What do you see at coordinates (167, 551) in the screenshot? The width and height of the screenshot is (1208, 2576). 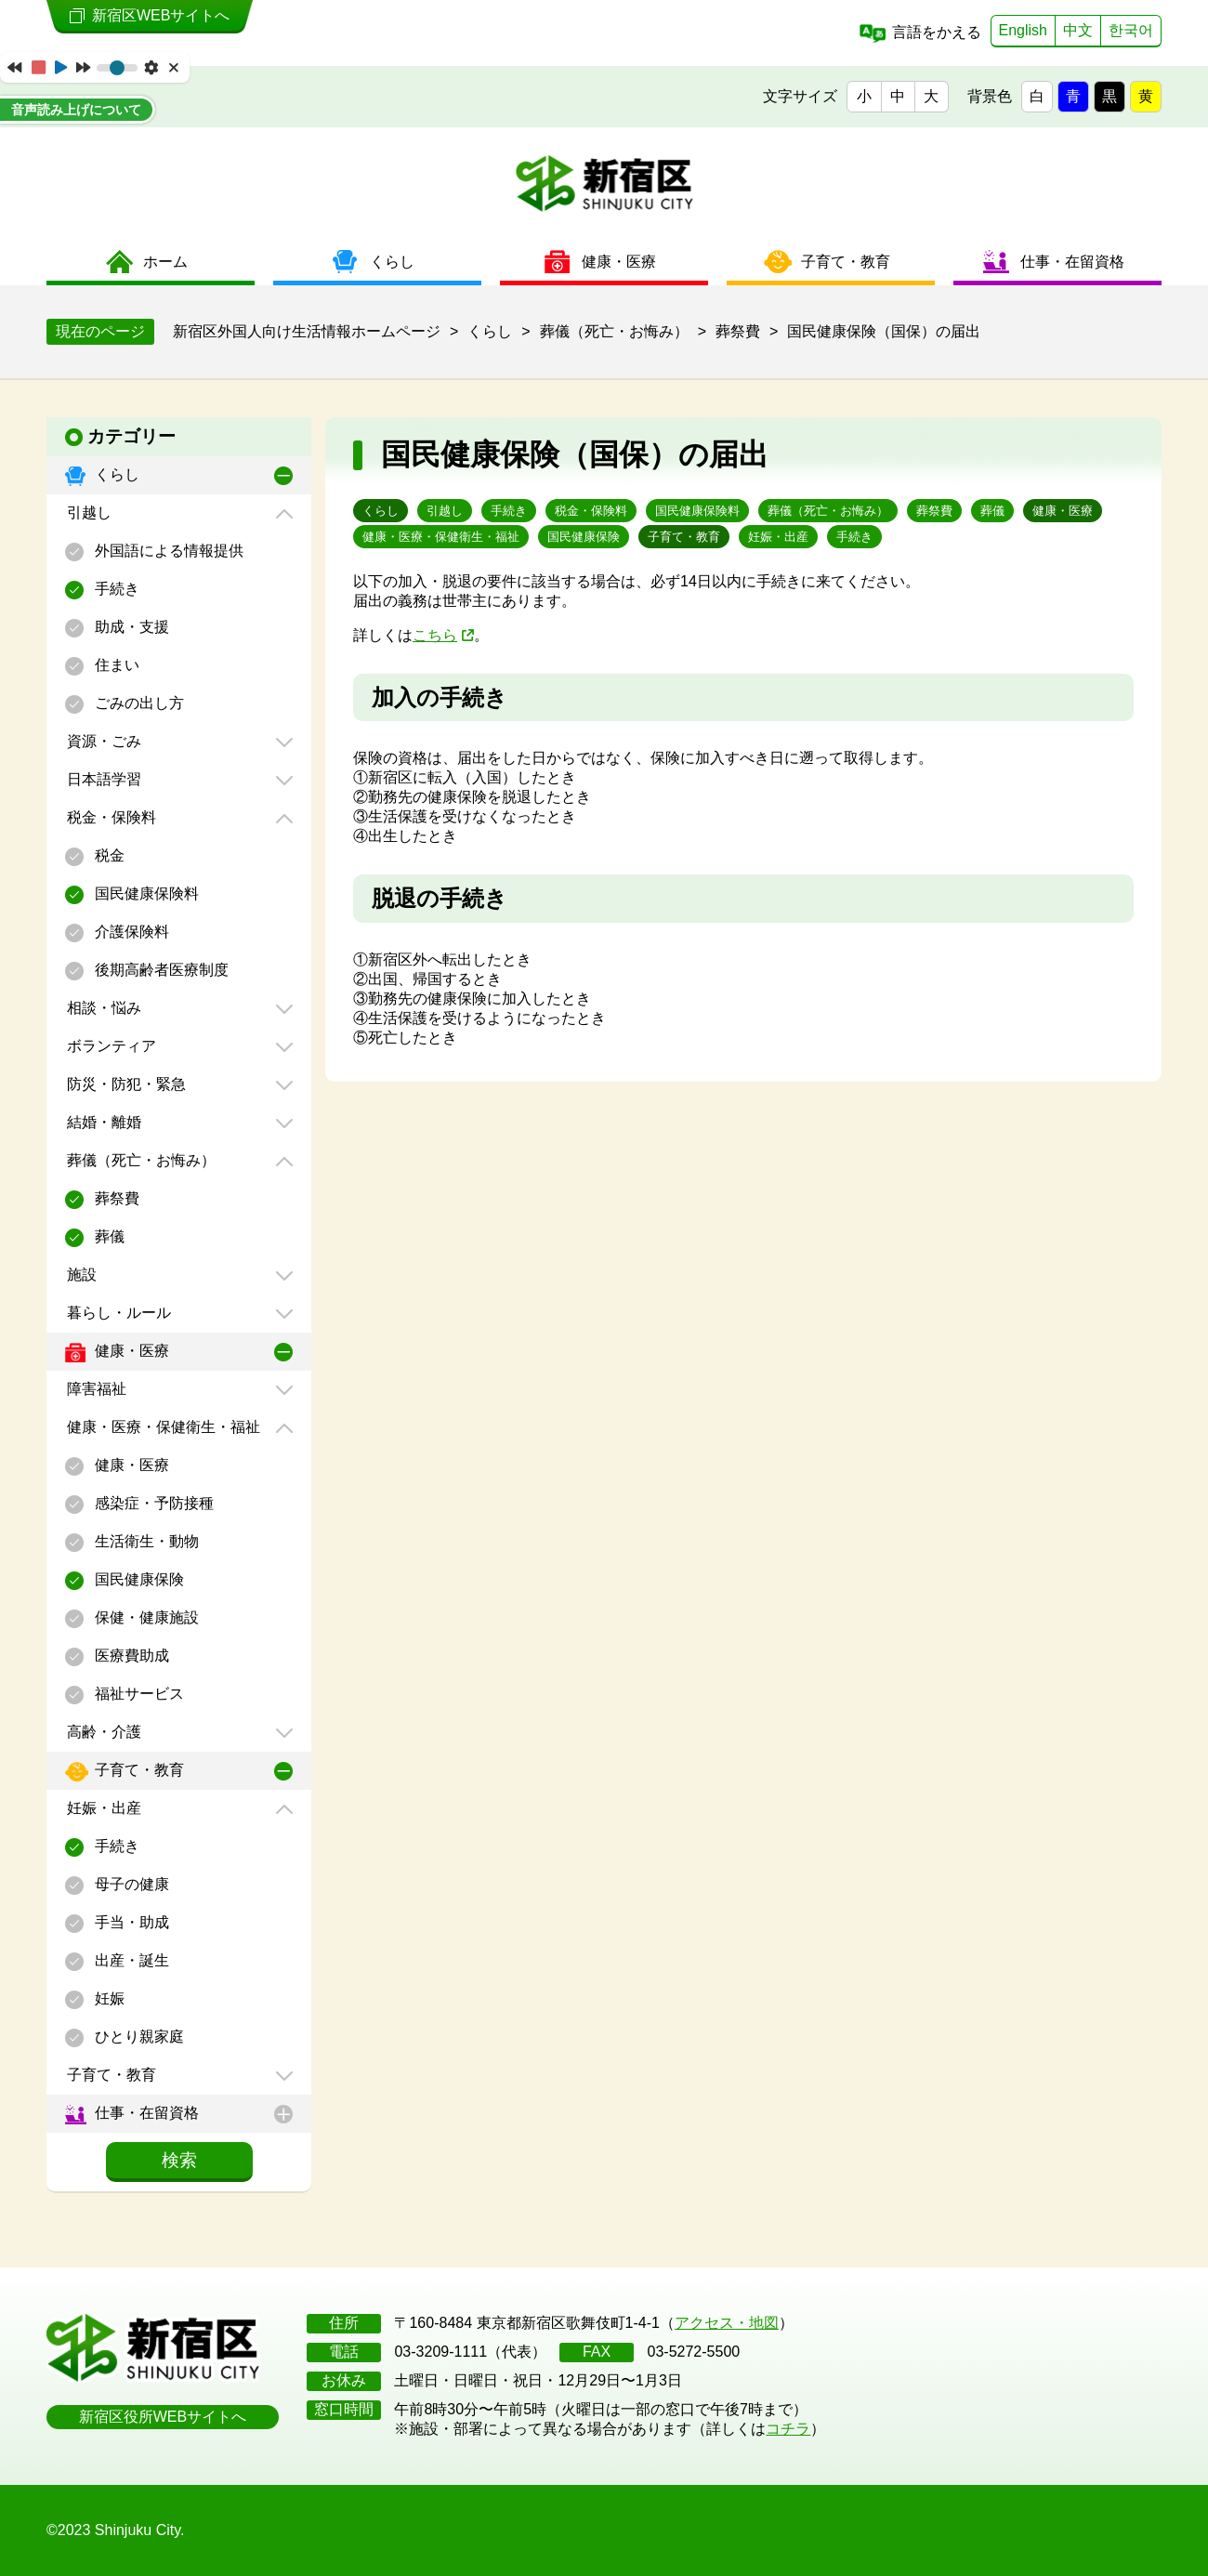 I see `外国語による情報提供` at bounding box center [167, 551].